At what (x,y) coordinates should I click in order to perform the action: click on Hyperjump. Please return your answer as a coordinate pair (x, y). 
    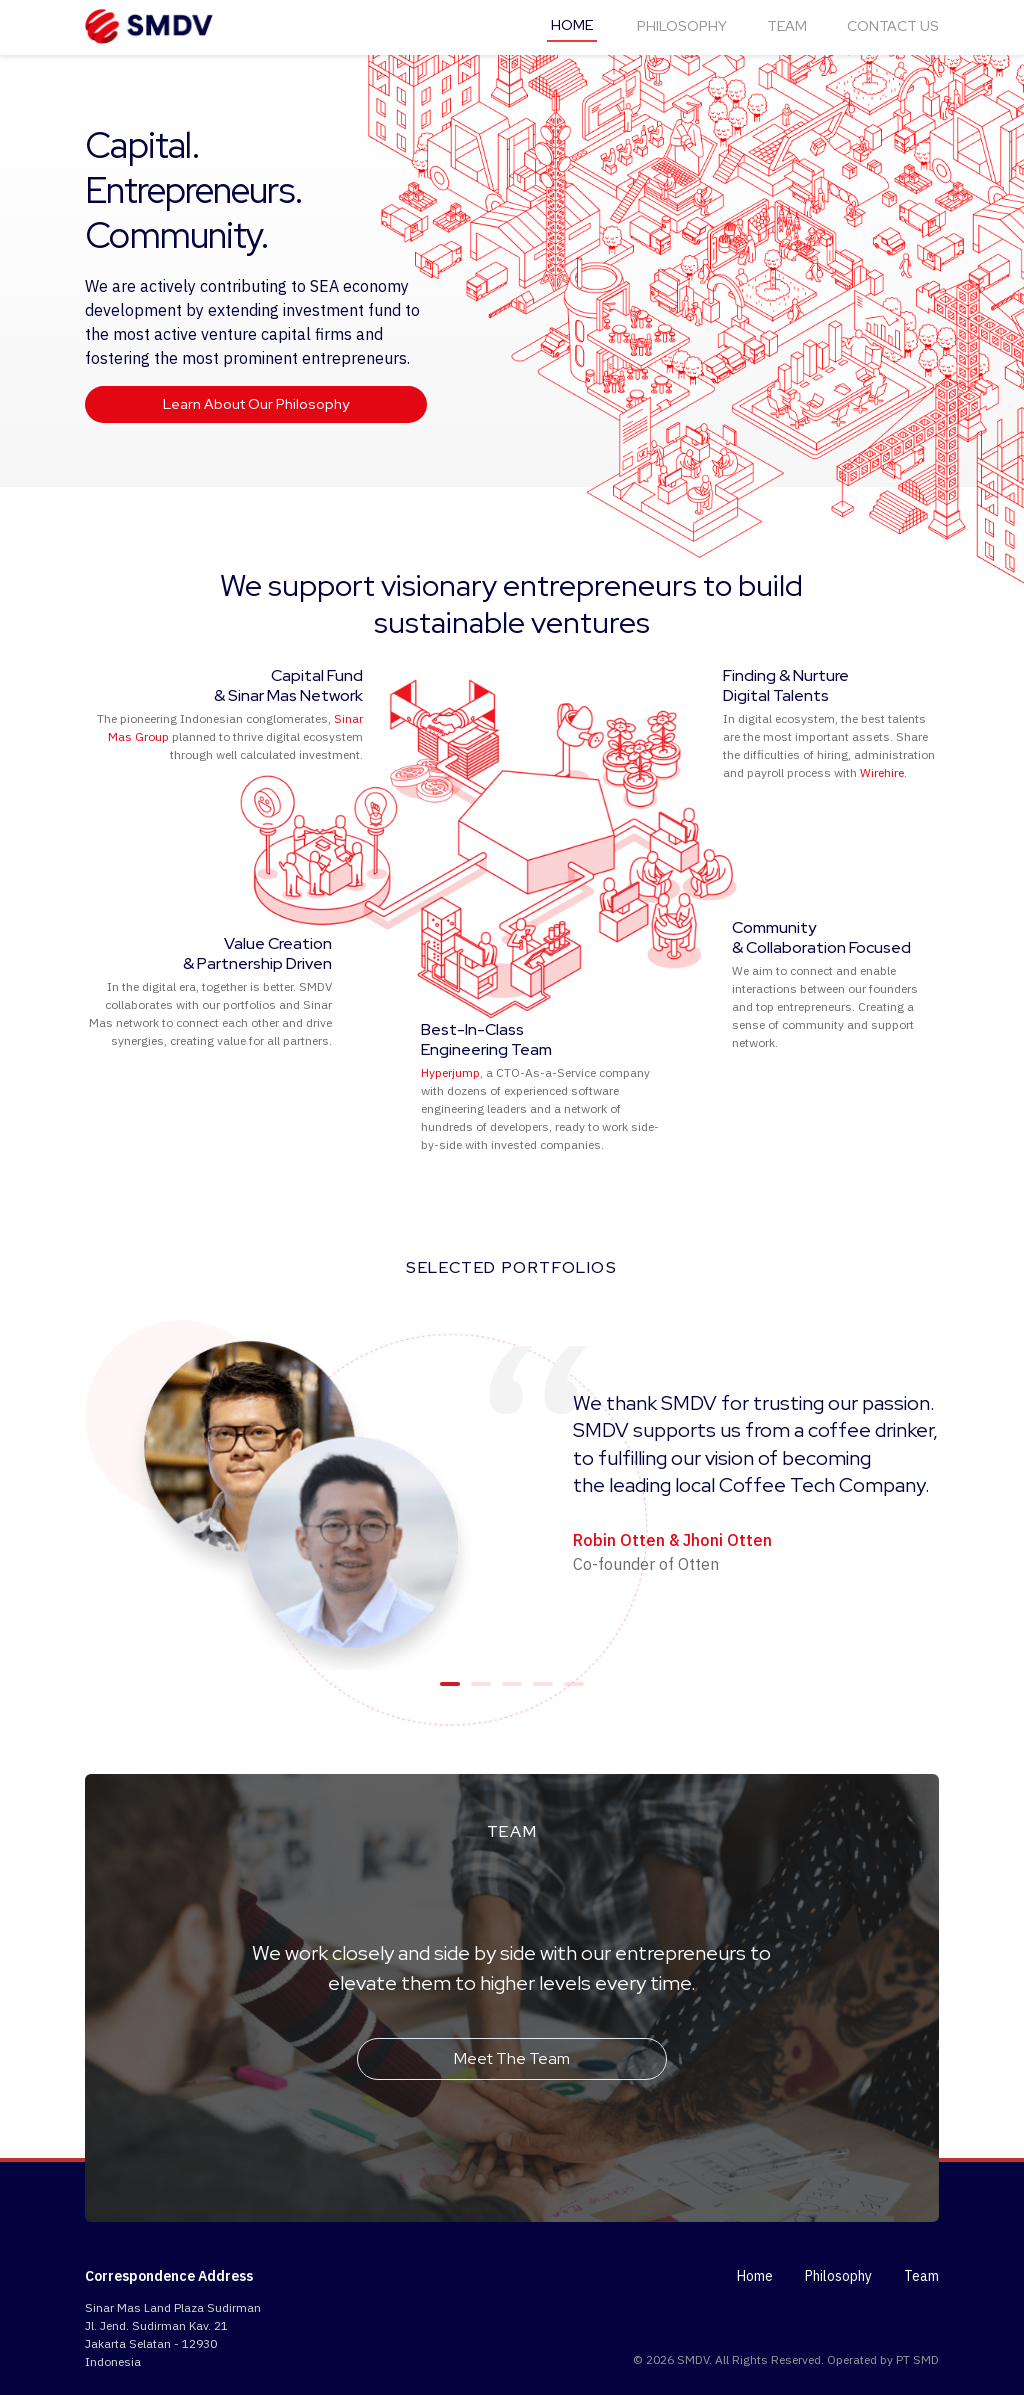
    Looking at the image, I should click on (450, 1072).